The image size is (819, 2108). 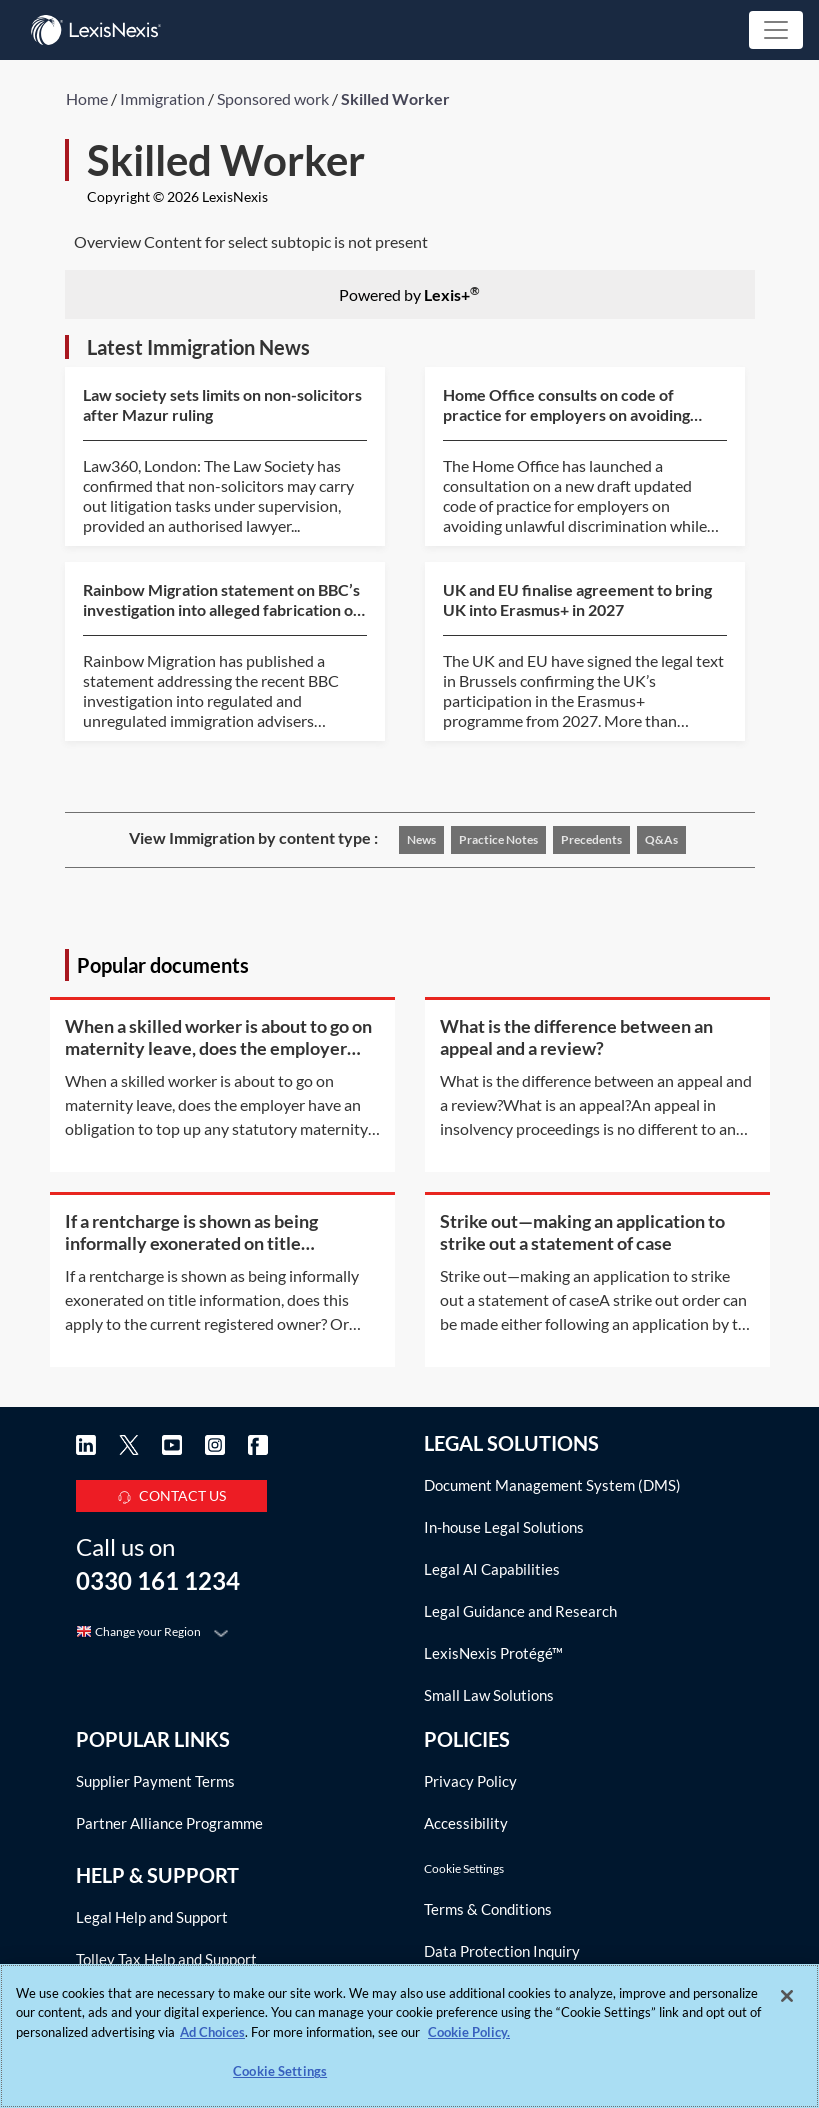 I want to click on Immigration, so click(x=162, y=98).